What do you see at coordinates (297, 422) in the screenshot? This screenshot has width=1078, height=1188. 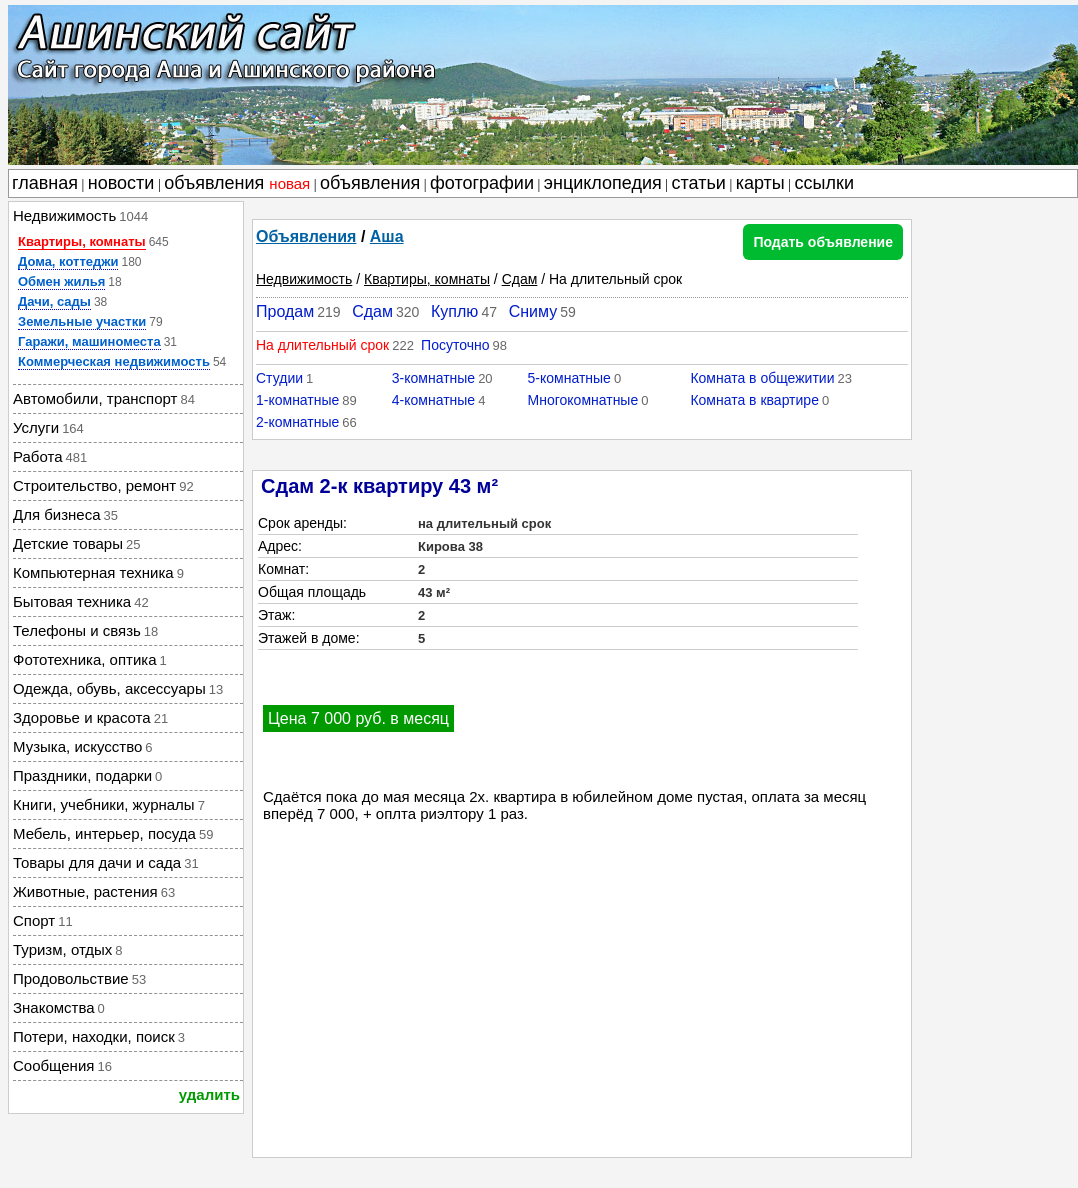 I see `2-комнатные` at bounding box center [297, 422].